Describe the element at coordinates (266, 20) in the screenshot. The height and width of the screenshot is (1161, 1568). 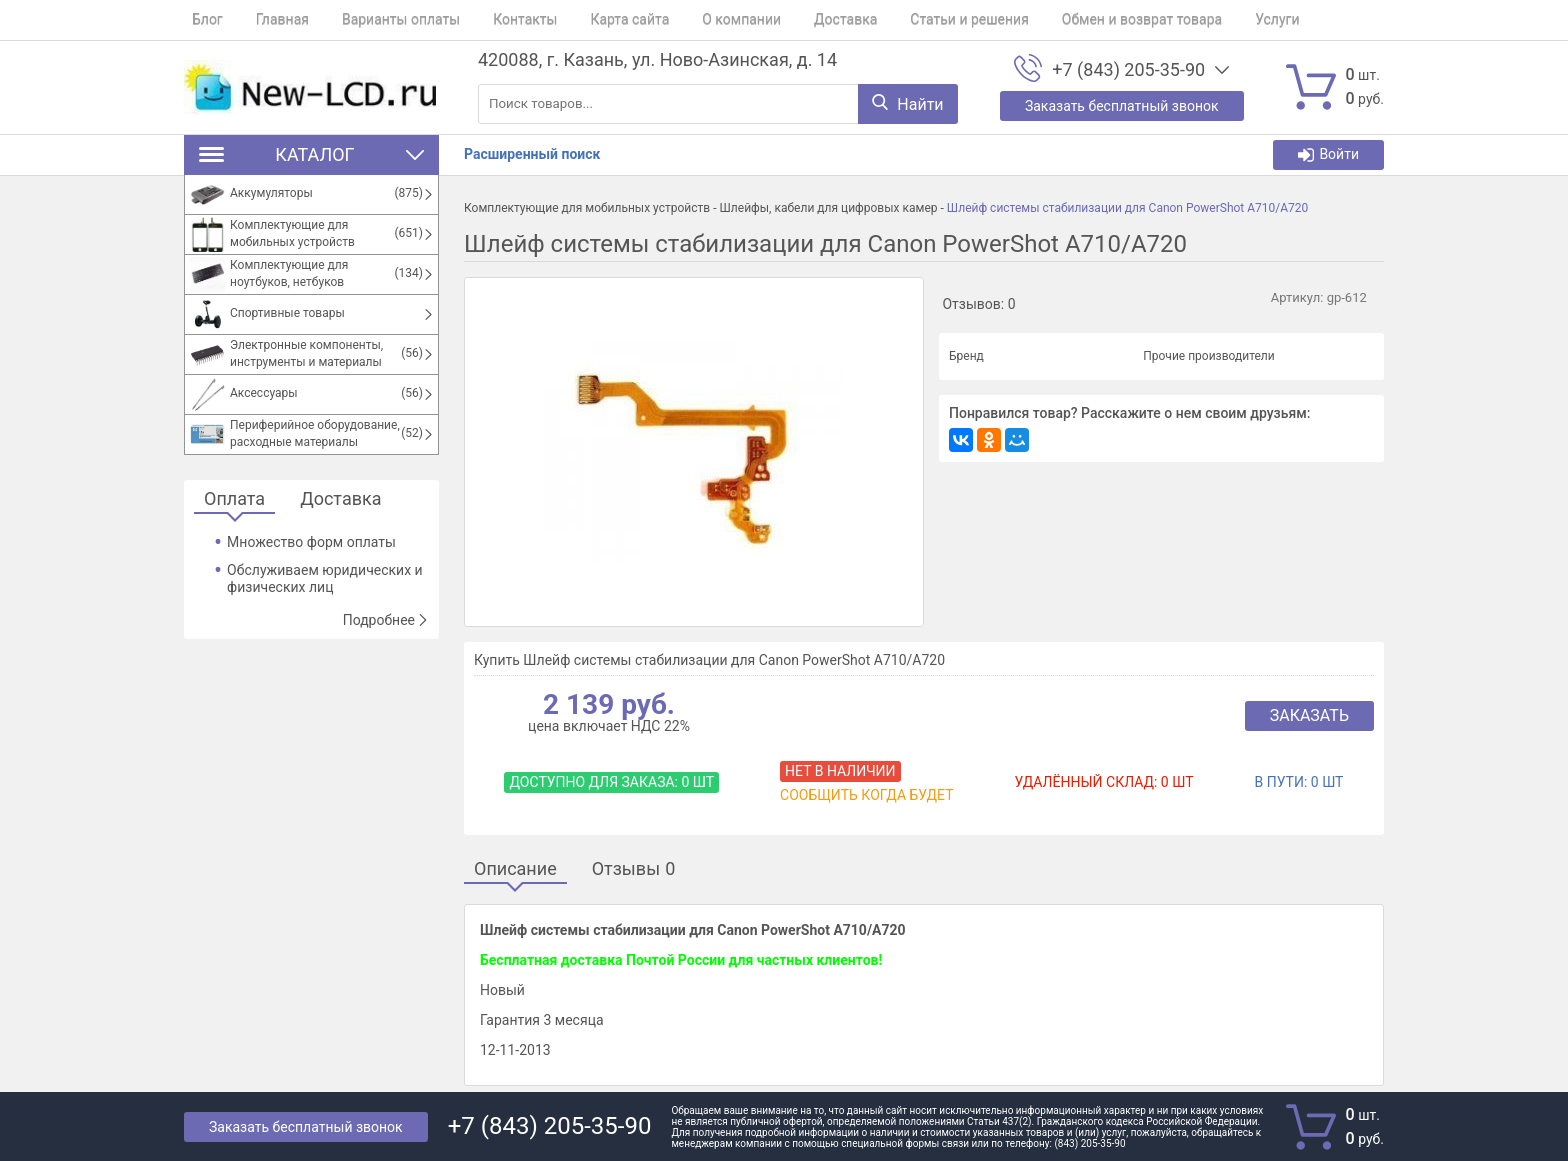
I see `Главная` at that location.